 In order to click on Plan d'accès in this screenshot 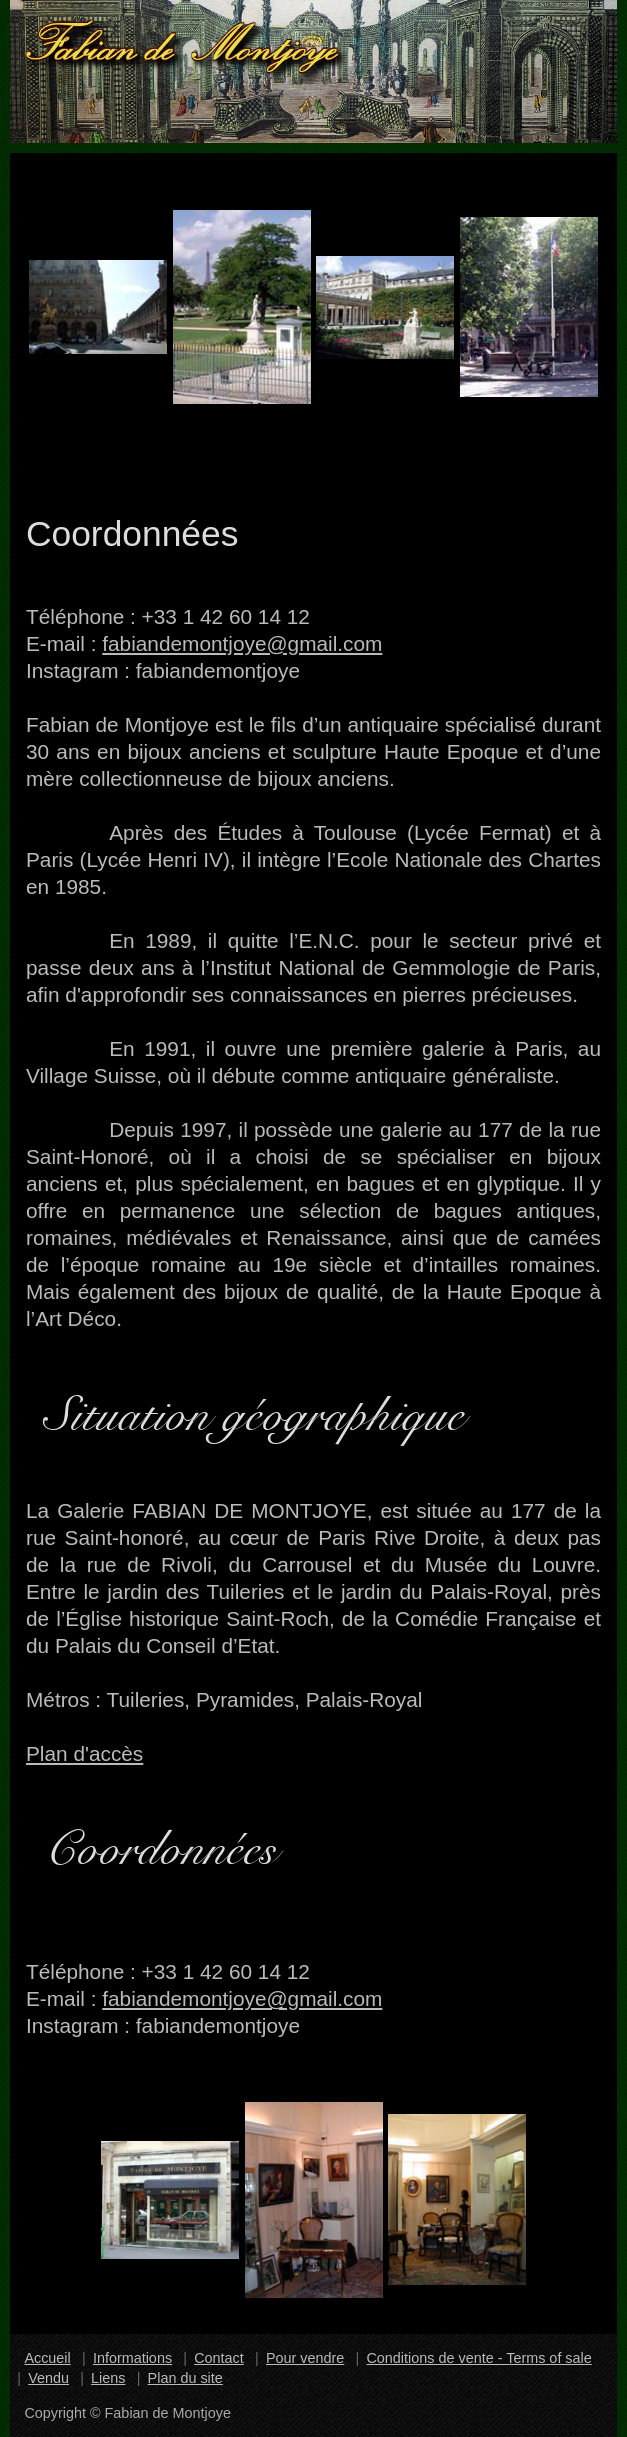, I will do `click(84, 1753)`.